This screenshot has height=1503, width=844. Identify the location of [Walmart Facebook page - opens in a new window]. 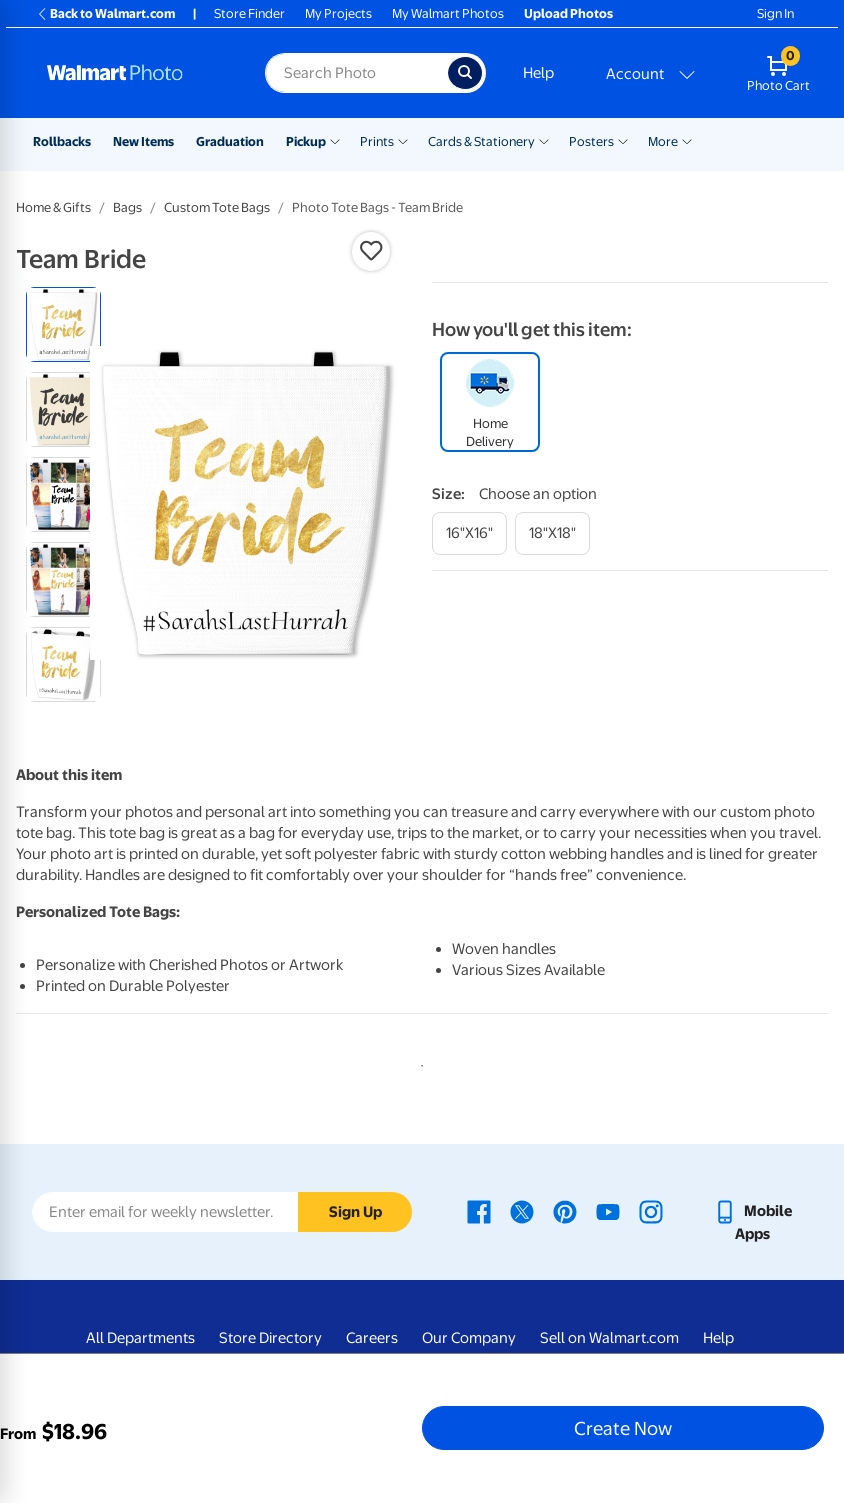
(479, 1211).